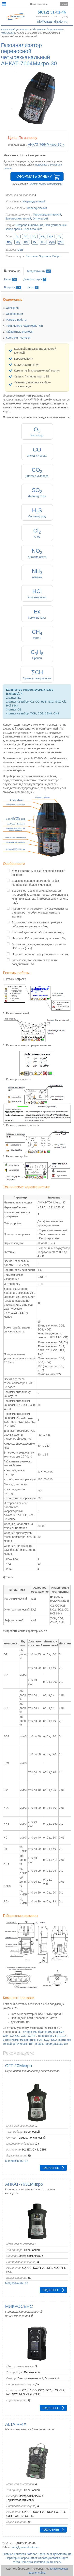 This screenshot has height=2576, width=74. I want to click on USB, so click(20, 249).